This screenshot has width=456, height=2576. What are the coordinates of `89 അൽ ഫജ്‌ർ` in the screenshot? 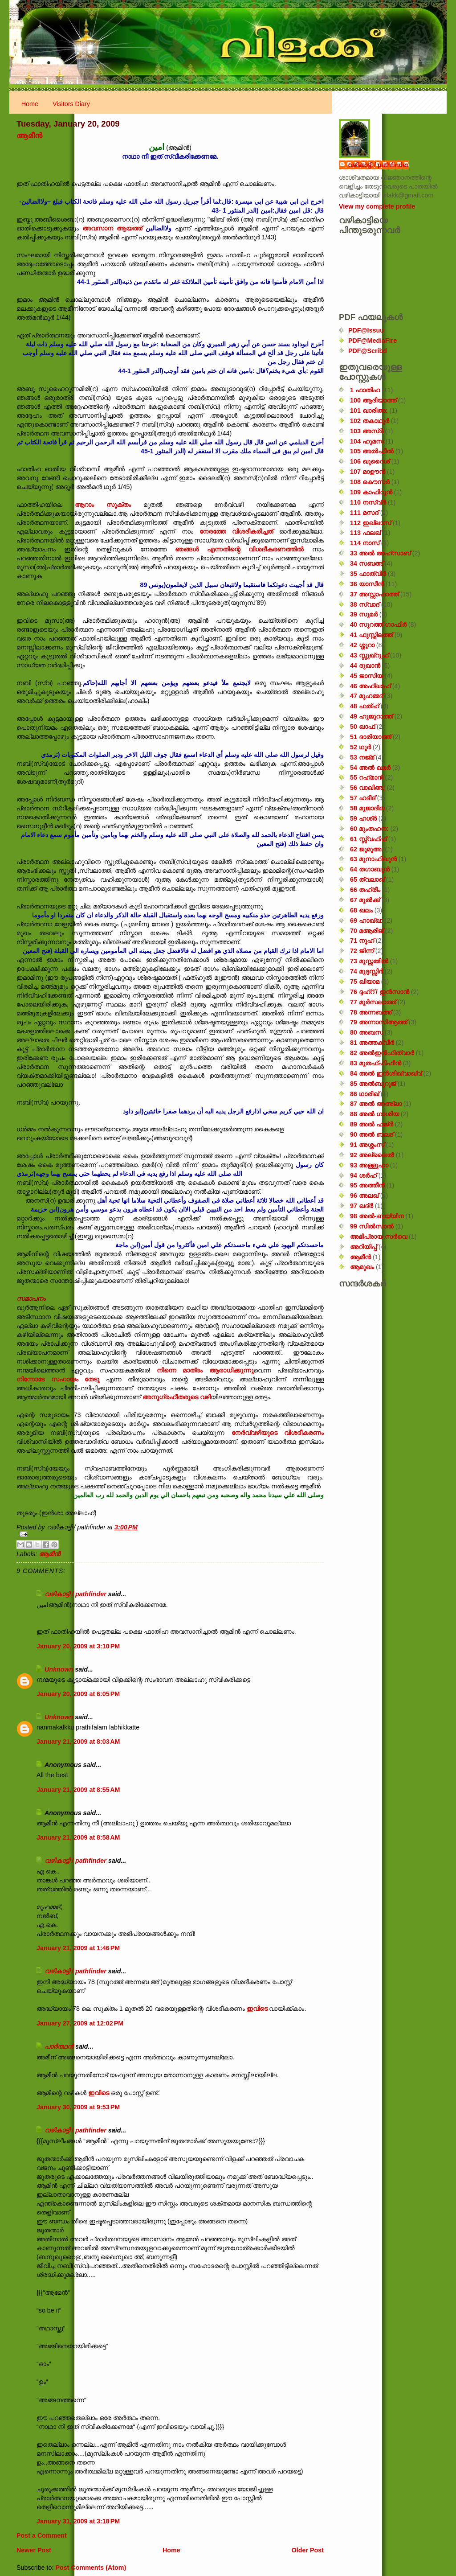 It's located at (371, 1124).